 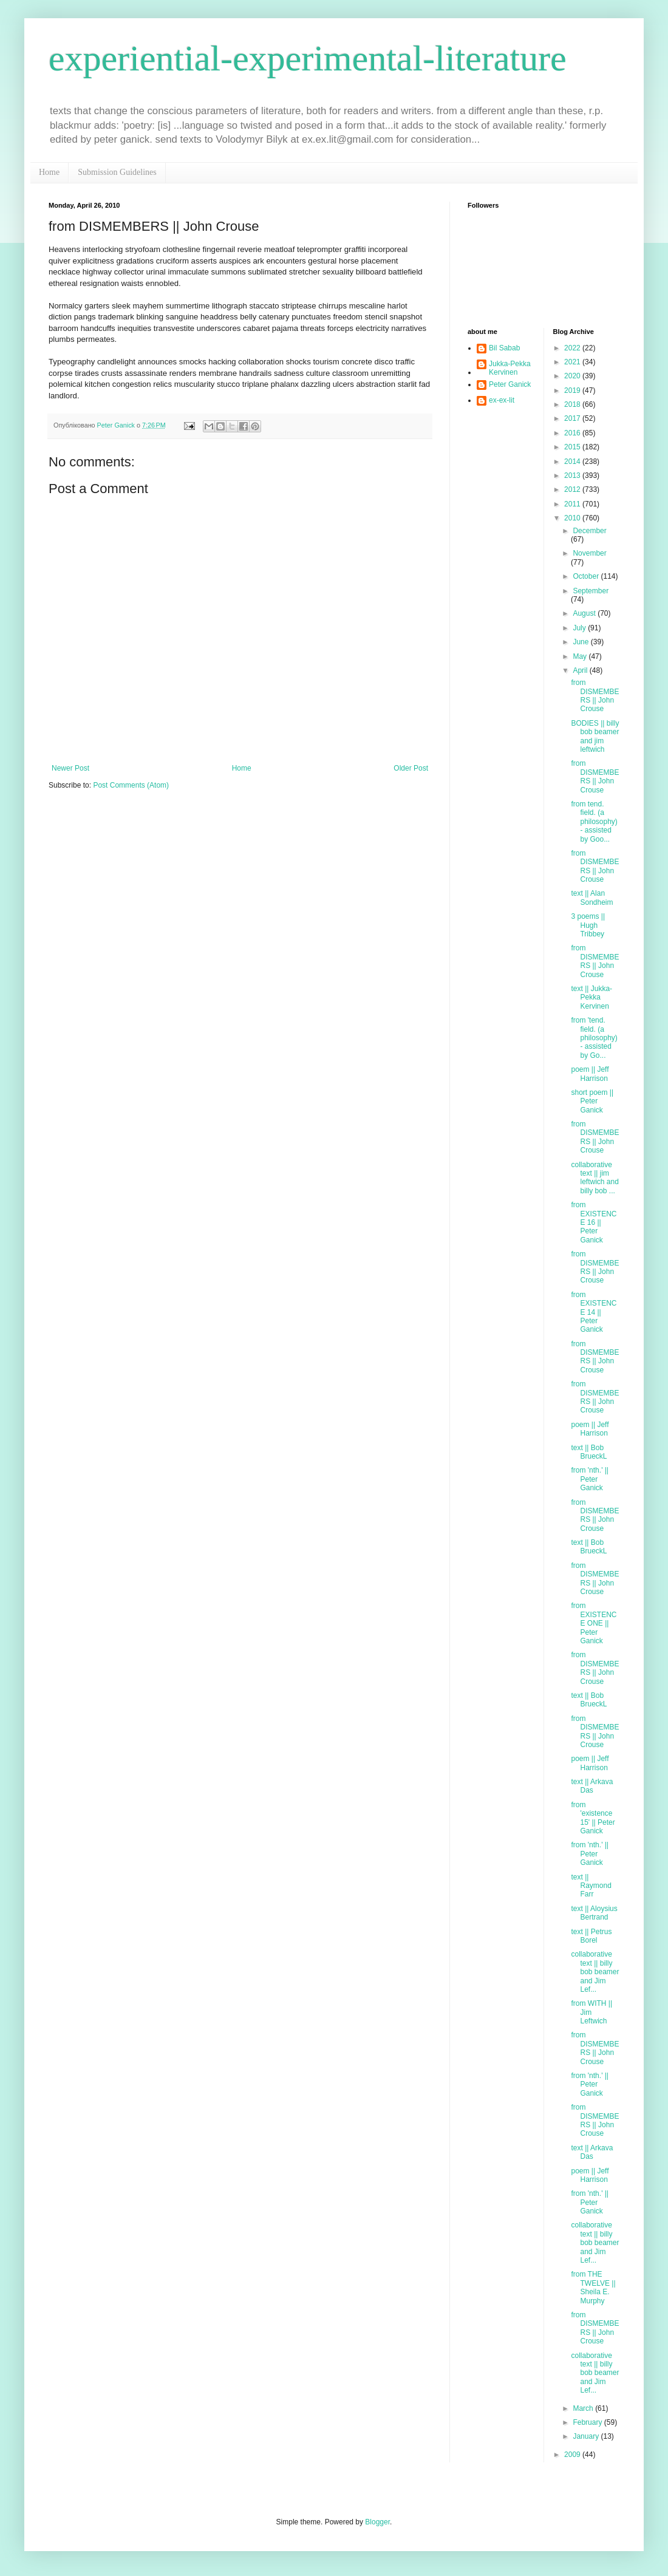 I want to click on December, so click(x=589, y=530).